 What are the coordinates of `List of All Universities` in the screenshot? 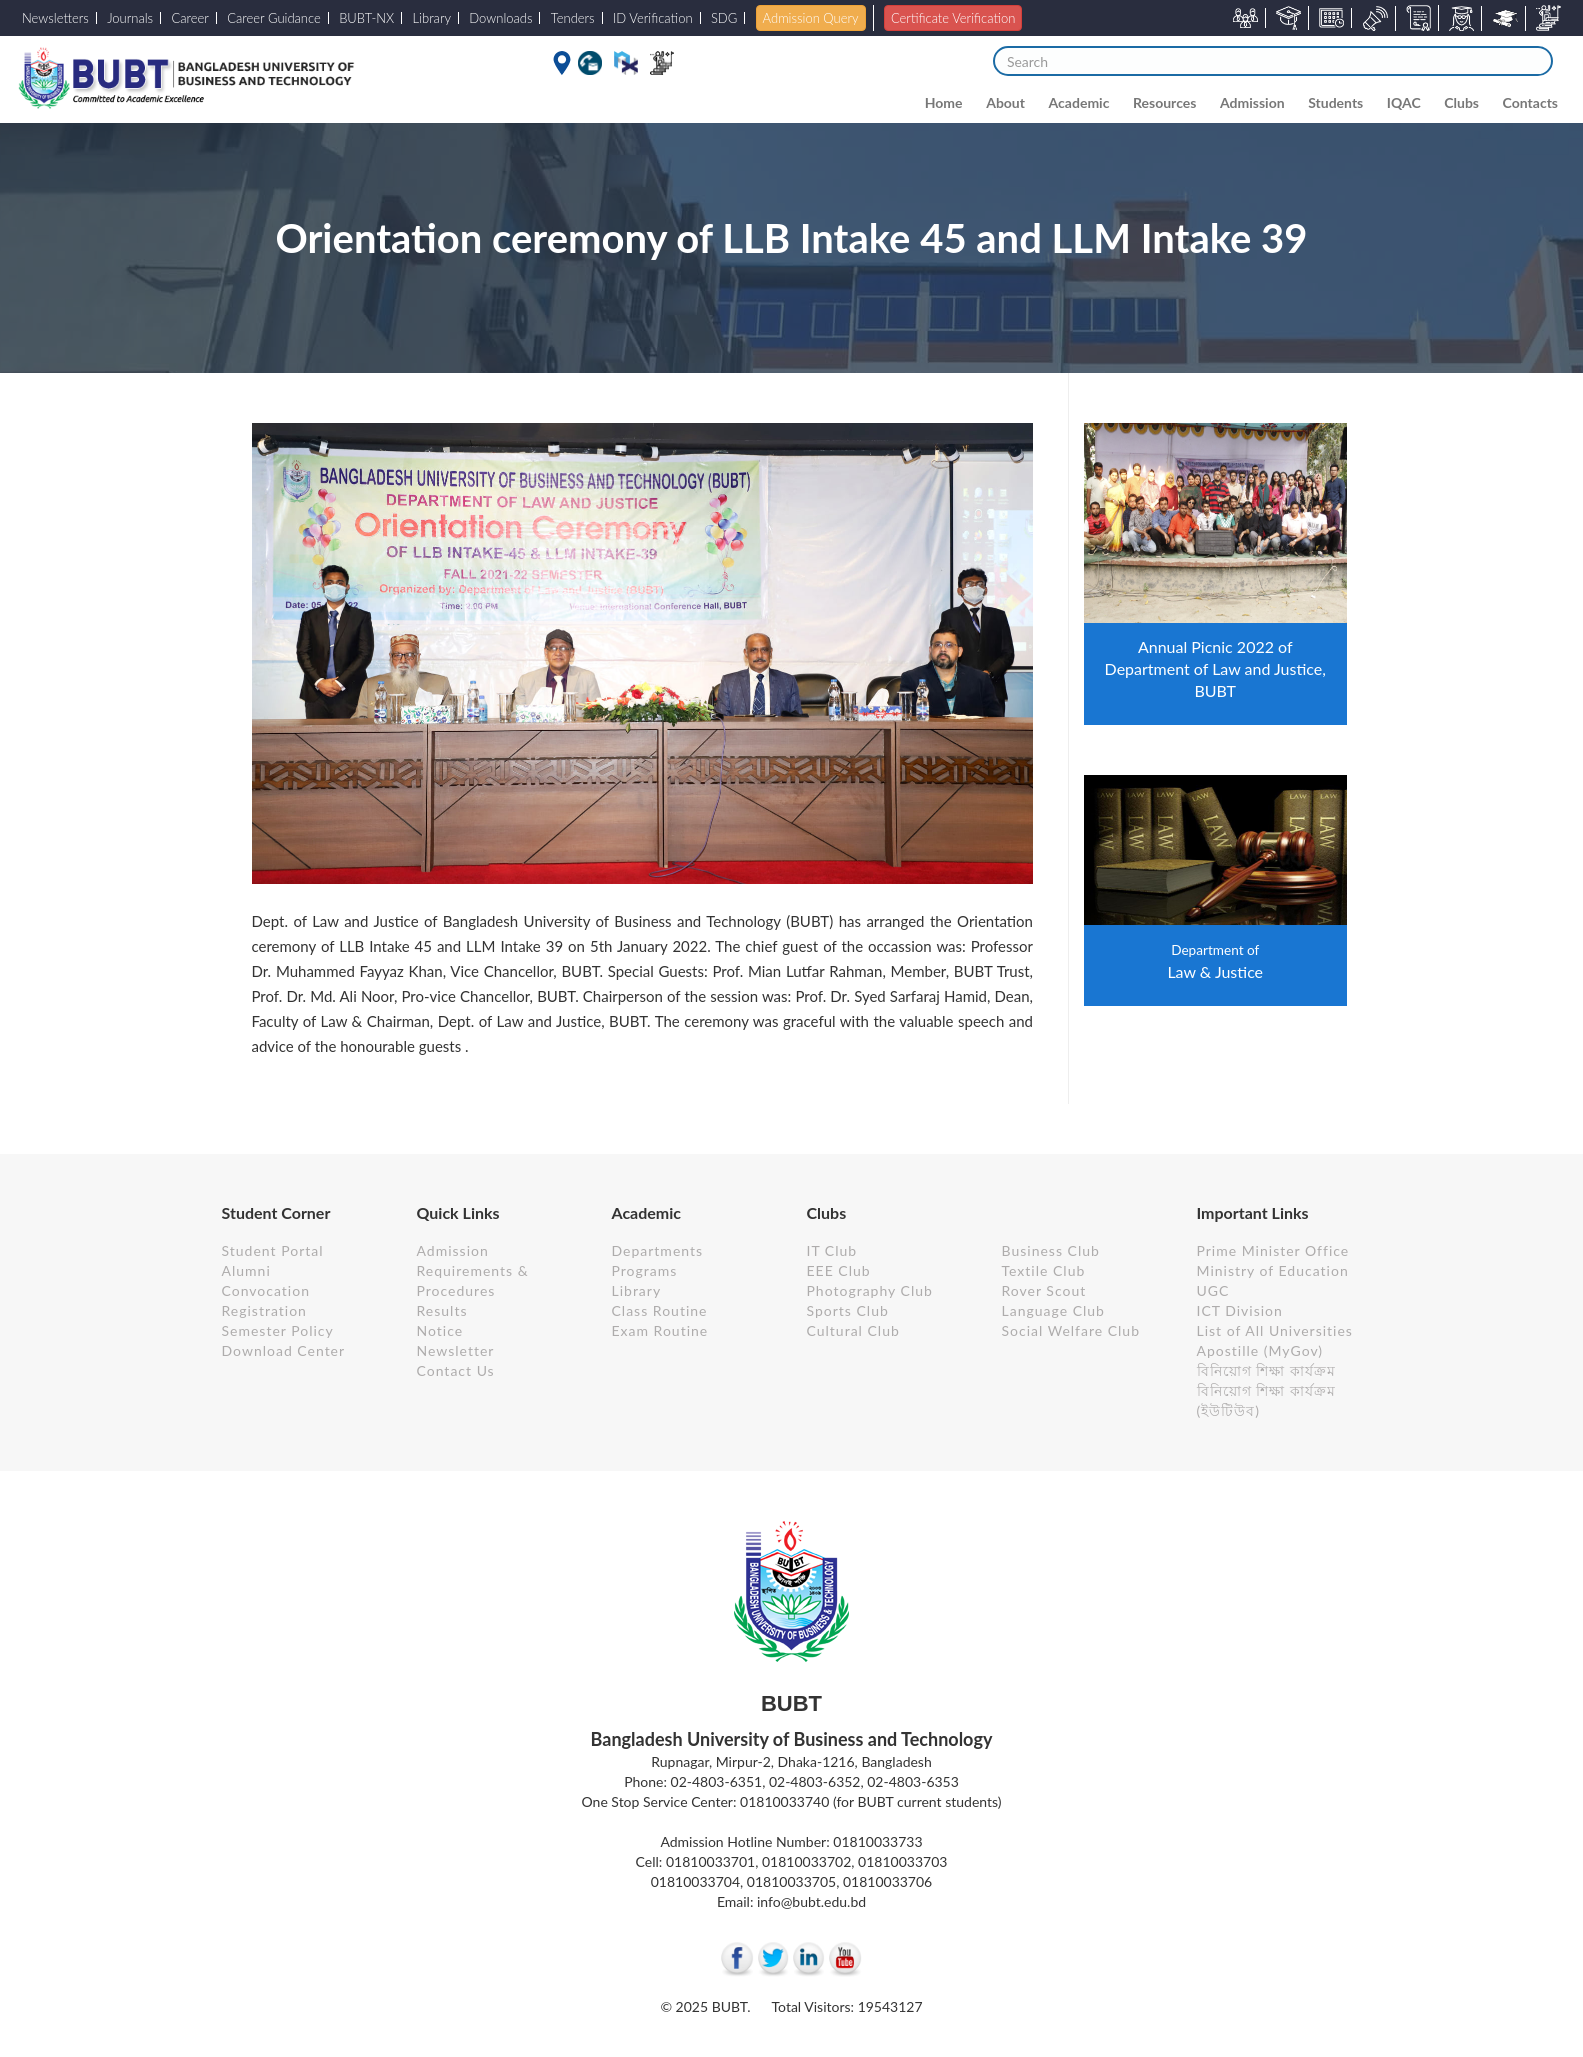 It's located at (1275, 1330).